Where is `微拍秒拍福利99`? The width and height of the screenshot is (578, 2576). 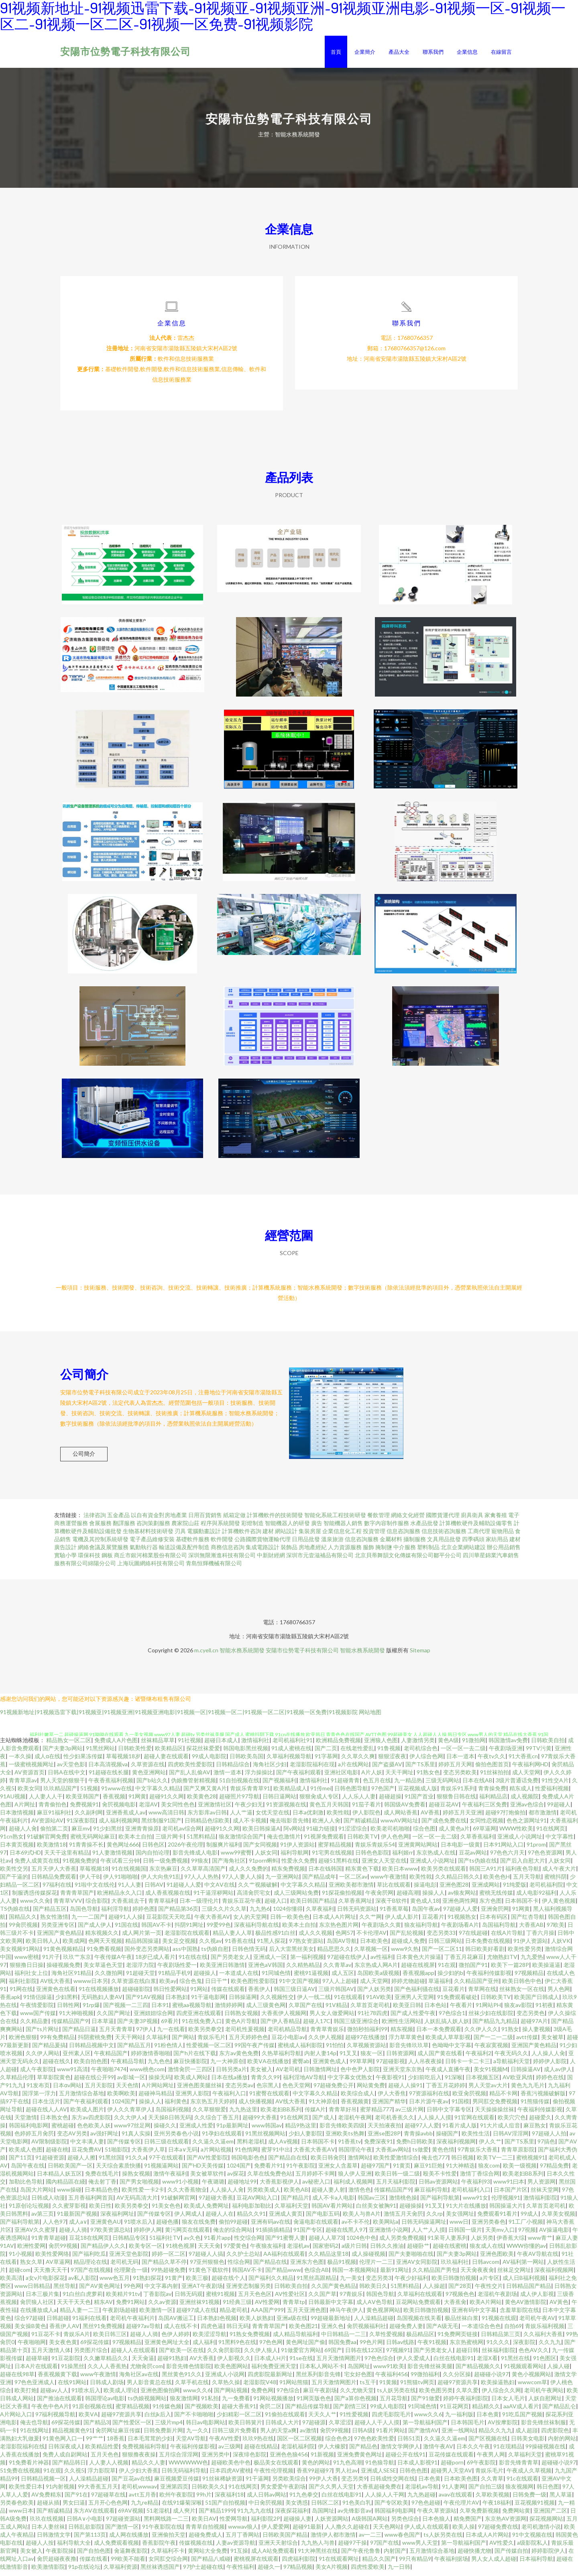 微拍秒拍福利99 is located at coordinates (367, 2034).